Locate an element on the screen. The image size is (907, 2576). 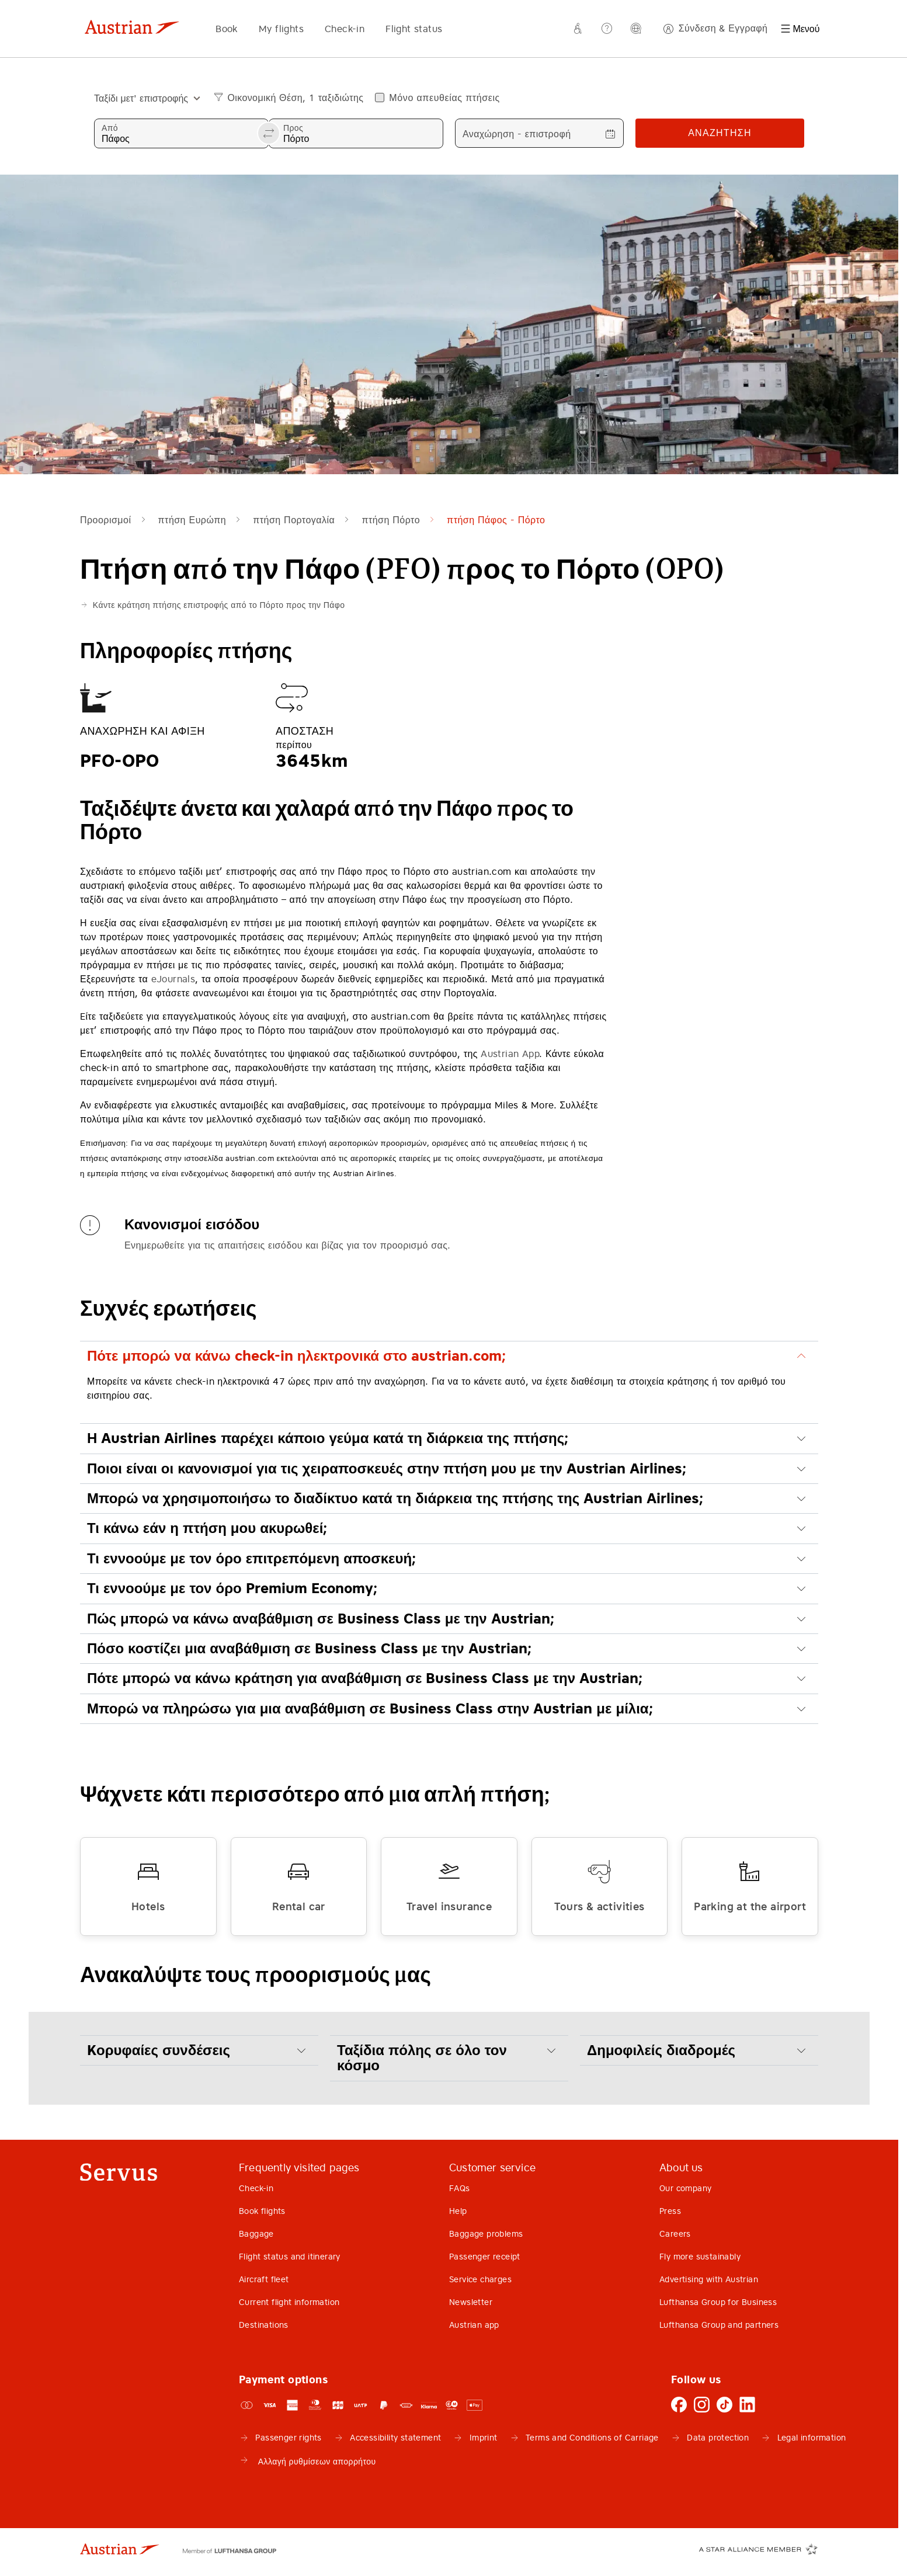
Newsletter is located at coordinates (470, 2302).